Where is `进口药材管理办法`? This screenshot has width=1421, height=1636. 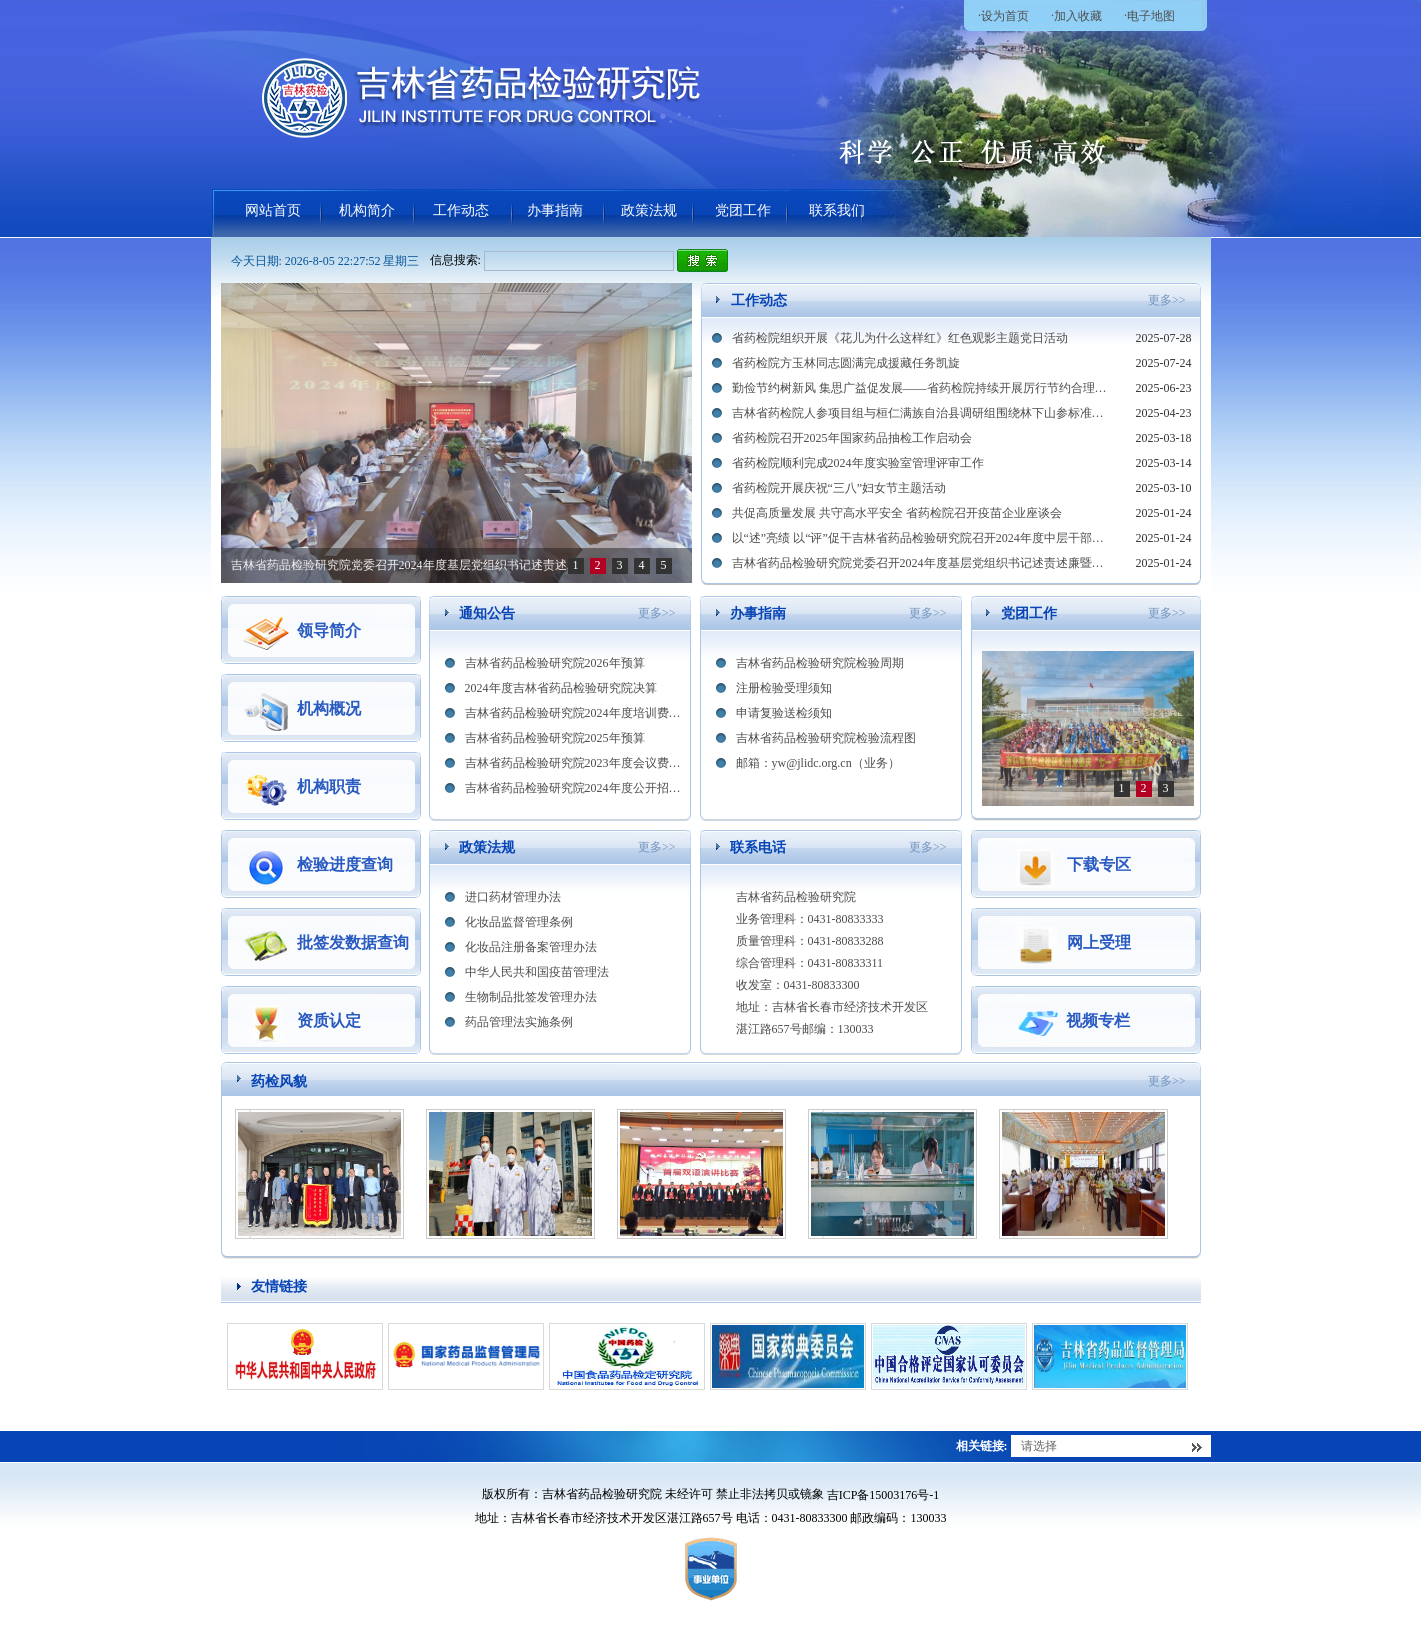
进口药材管理办法 is located at coordinates (513, 897).